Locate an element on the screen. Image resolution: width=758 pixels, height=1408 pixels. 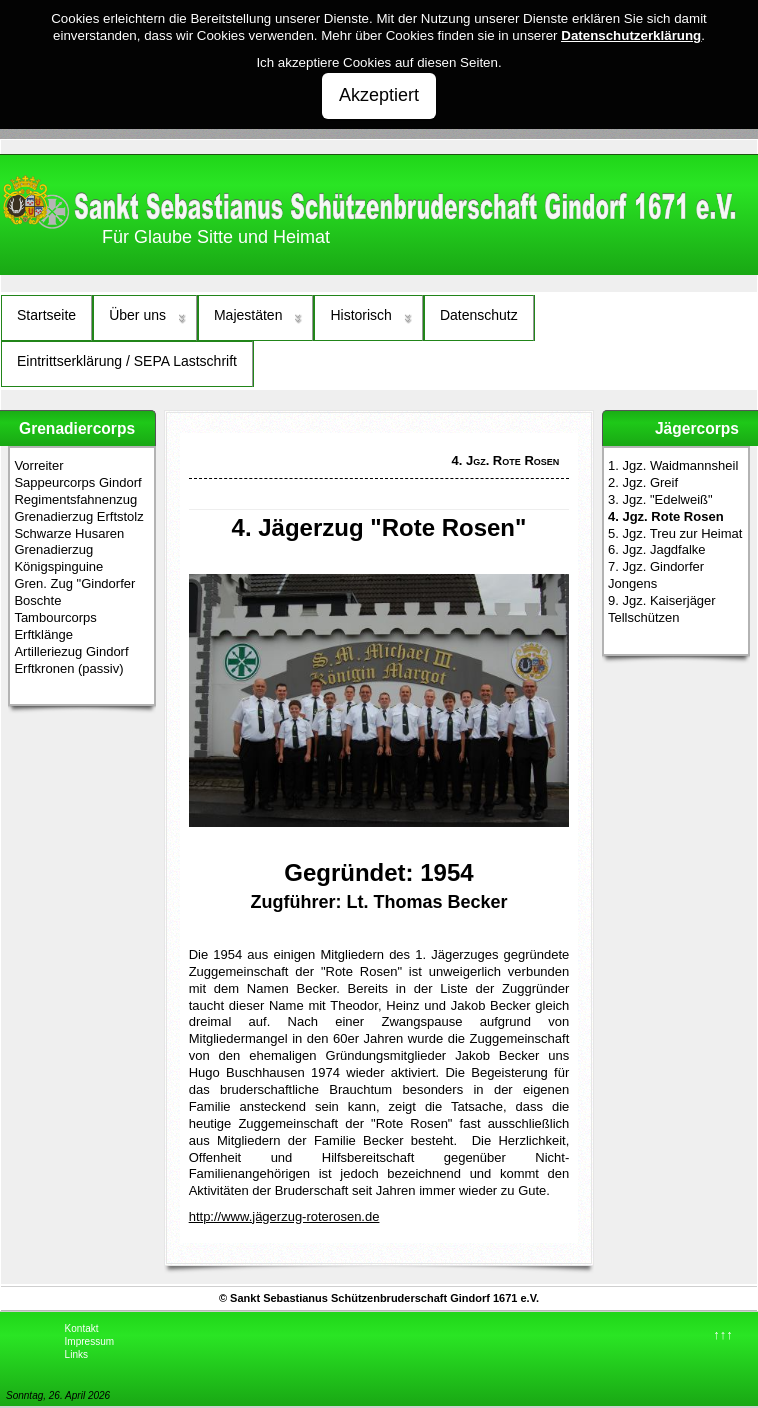
Historisch is located at coordinates (360, 315).